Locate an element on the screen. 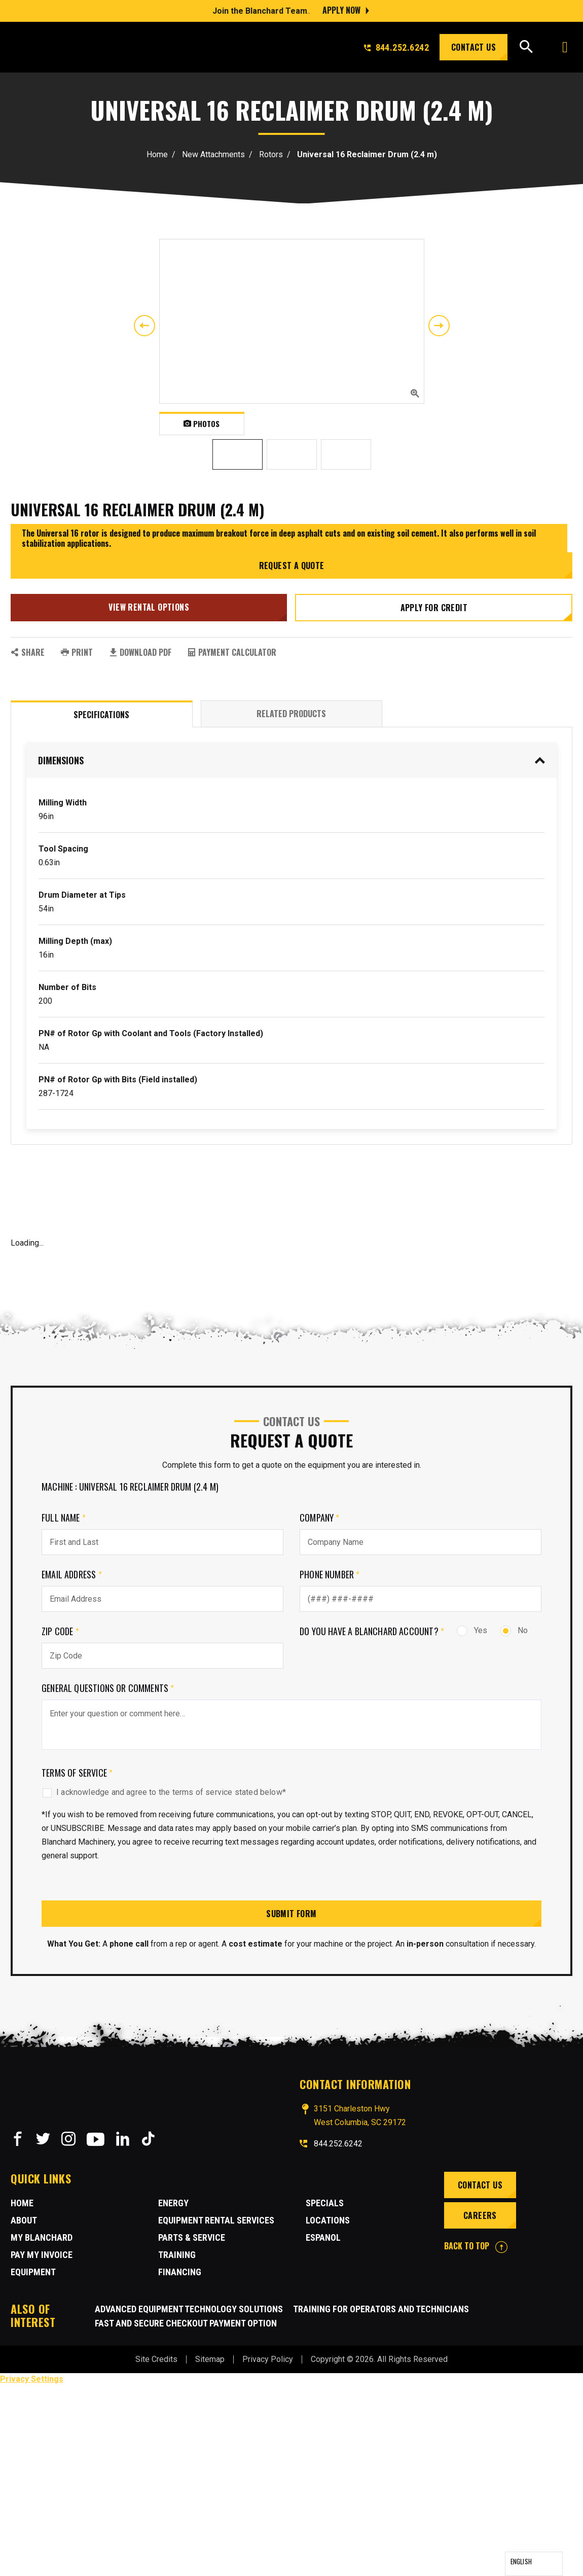 The width and height of the screenshot is (583, 2576). Contact Us is located at coordinates (473, 47).